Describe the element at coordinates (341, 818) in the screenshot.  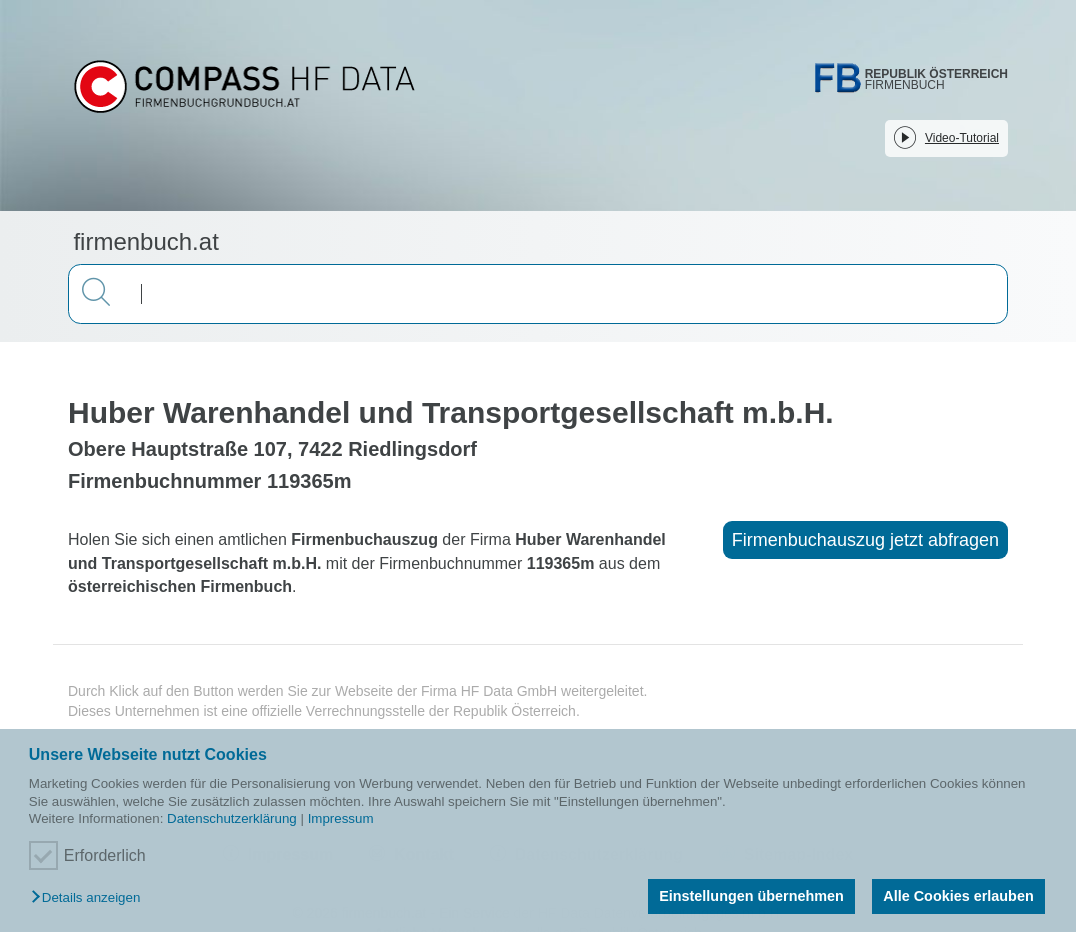
I see `Impressum` at that location.